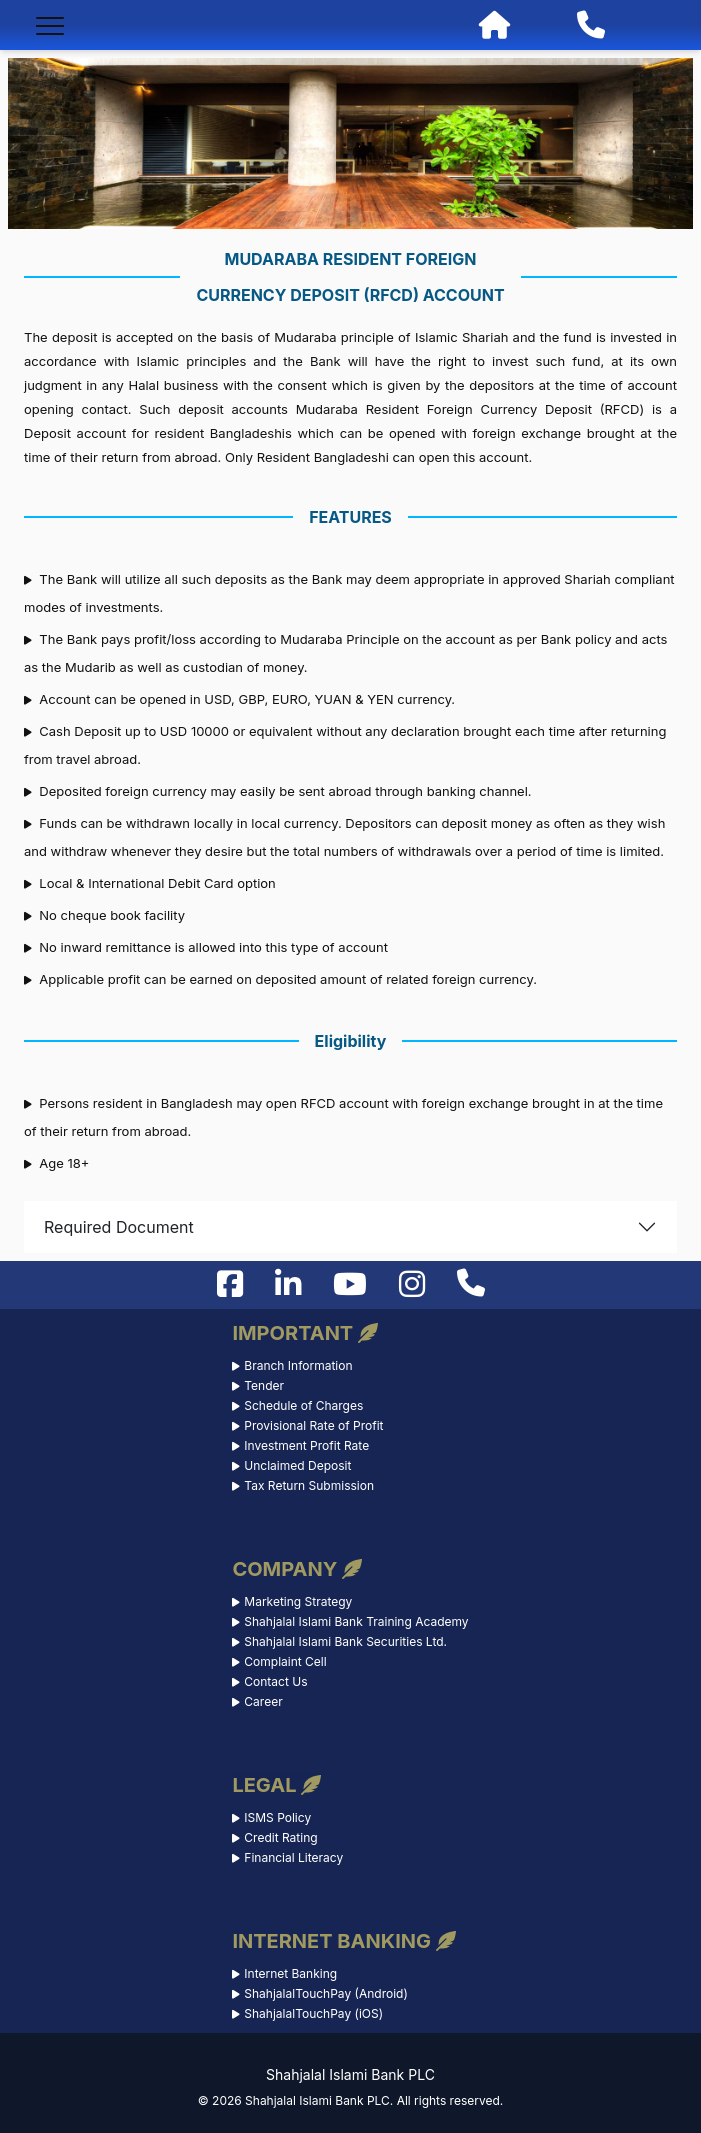 The image size is (701, 2133). What do you see at coordinates (263, 1701) in the screenshot?
I see `Career` at bounding box center [263, 1701].